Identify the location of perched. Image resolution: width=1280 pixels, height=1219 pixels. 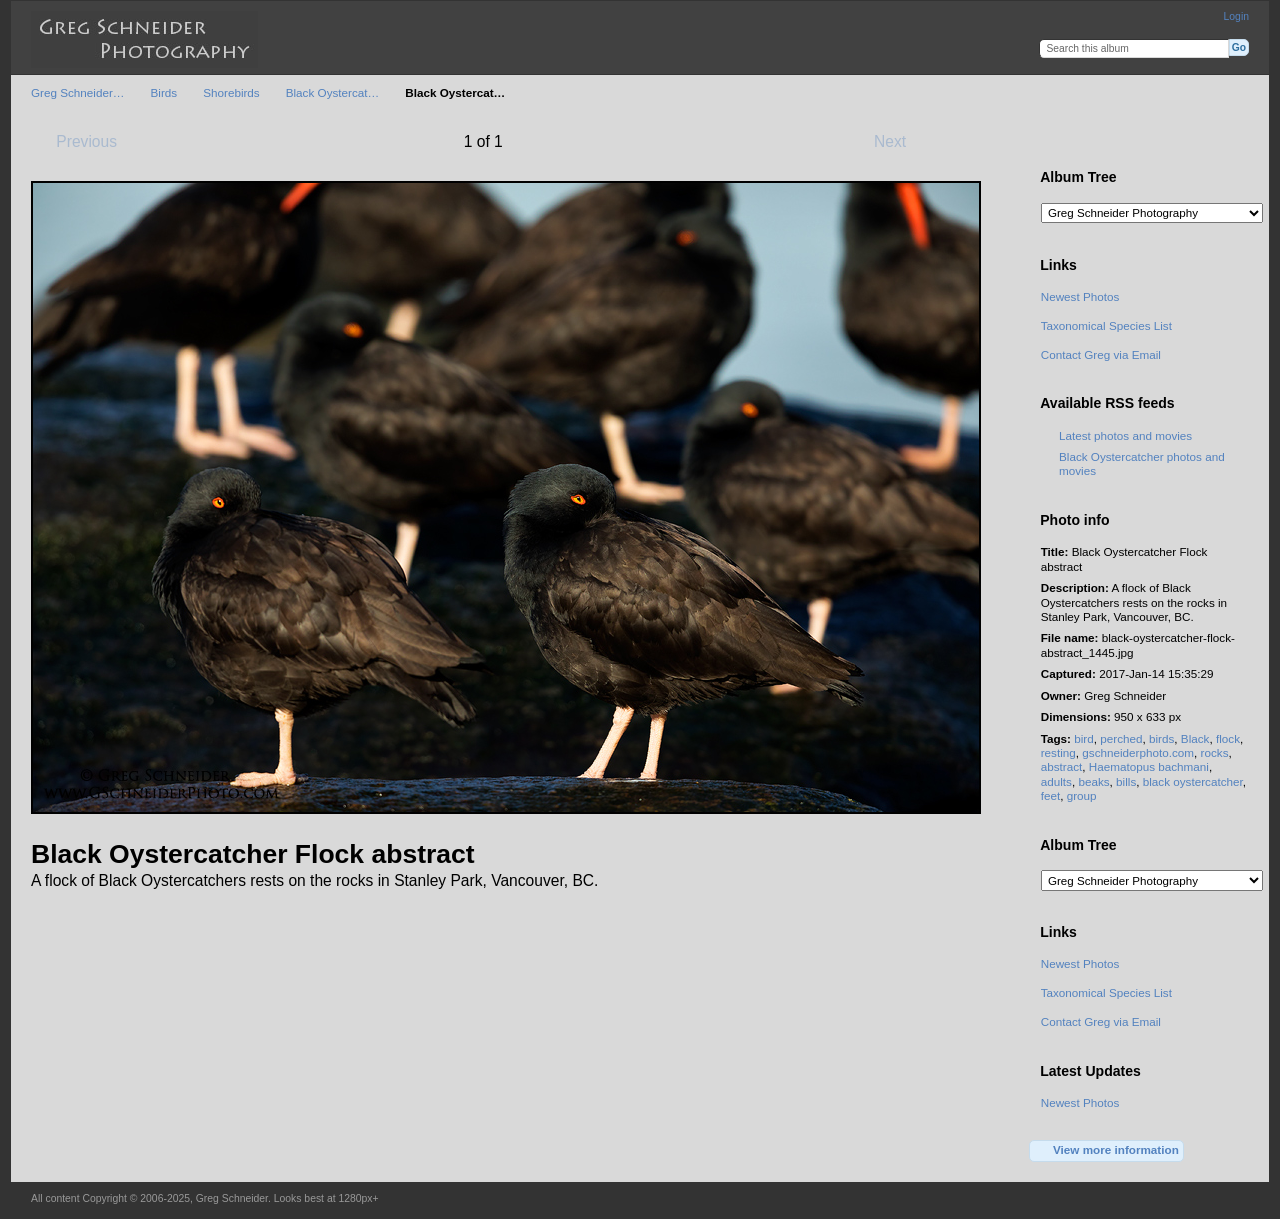
(1121, 738).